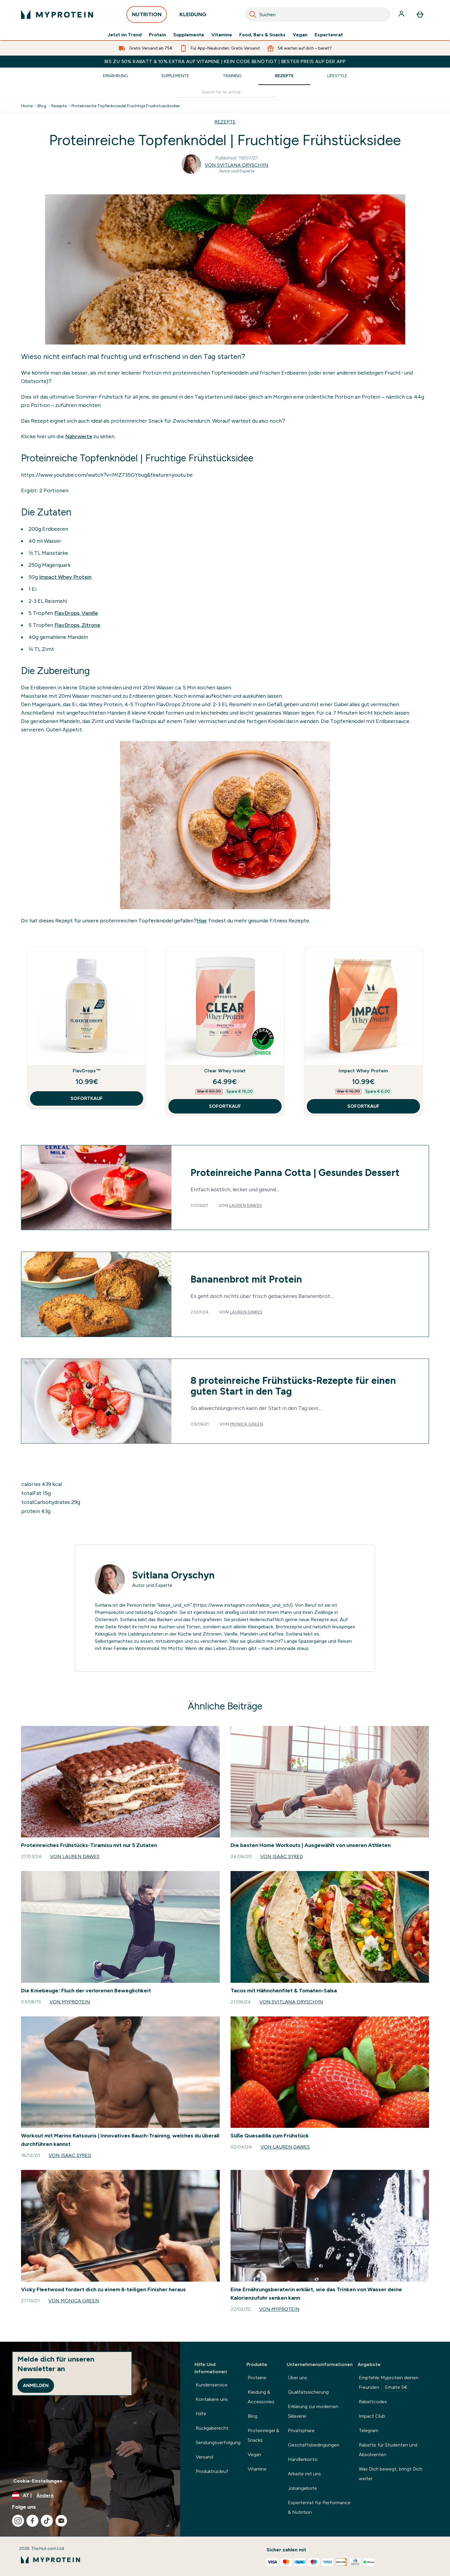  Describe the element at coordinates (212, 2471) in the screenshot. I see `Produktrückruf` at that location.